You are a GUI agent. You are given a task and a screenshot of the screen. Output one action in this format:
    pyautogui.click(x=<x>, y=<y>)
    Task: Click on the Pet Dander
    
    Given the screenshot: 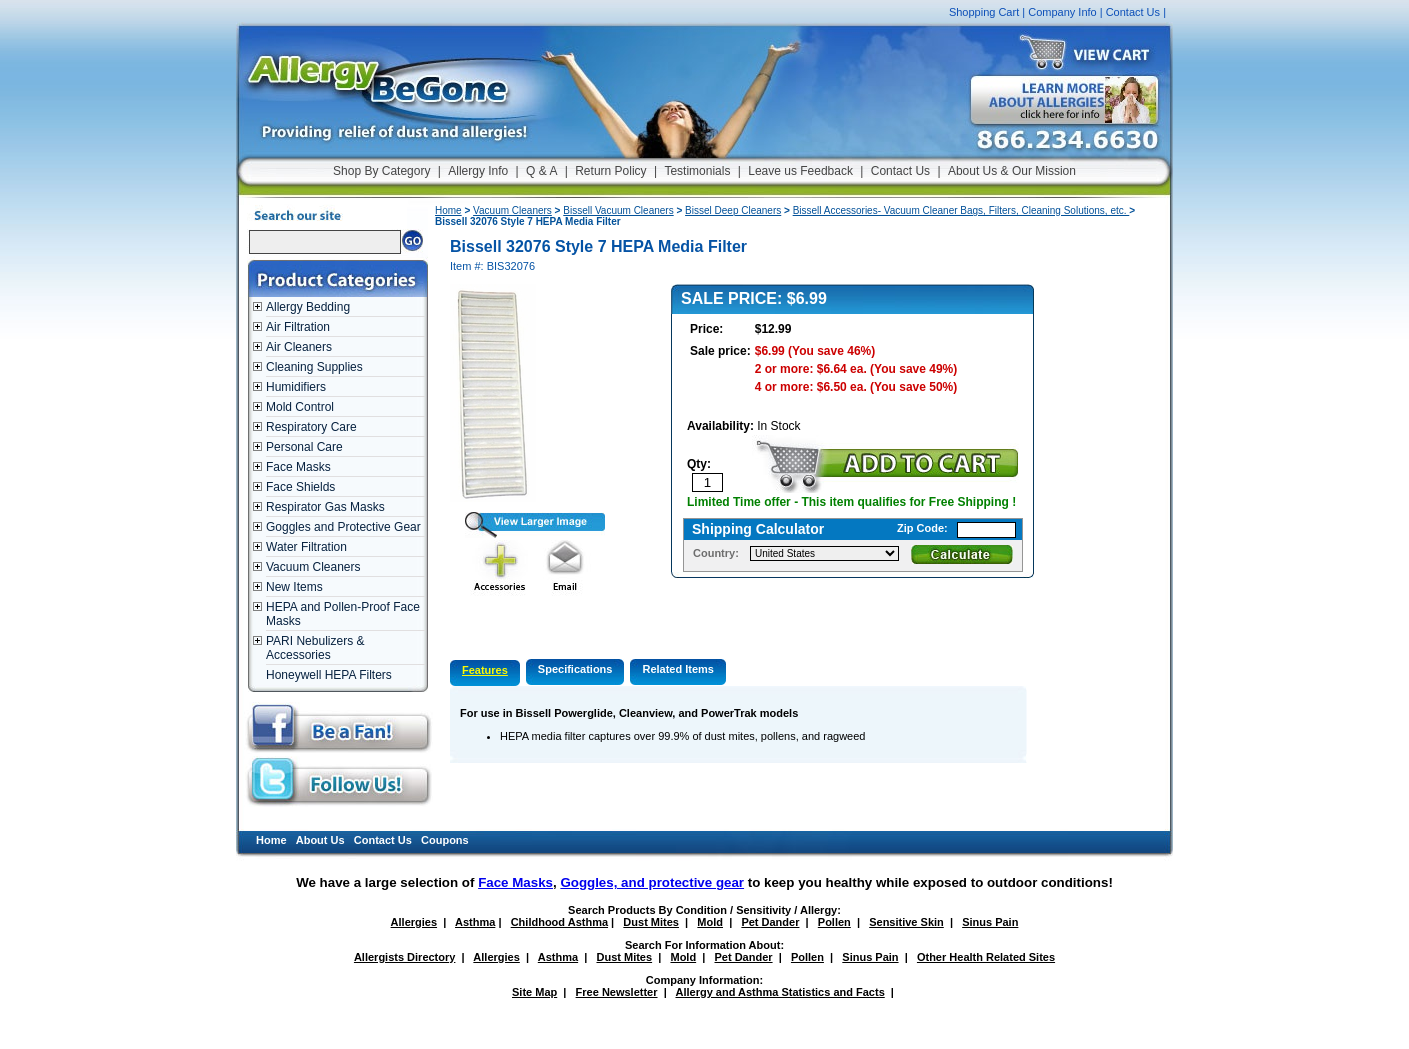 What is the action you would take?
    pyautogui.click(x=770, y=922)
    